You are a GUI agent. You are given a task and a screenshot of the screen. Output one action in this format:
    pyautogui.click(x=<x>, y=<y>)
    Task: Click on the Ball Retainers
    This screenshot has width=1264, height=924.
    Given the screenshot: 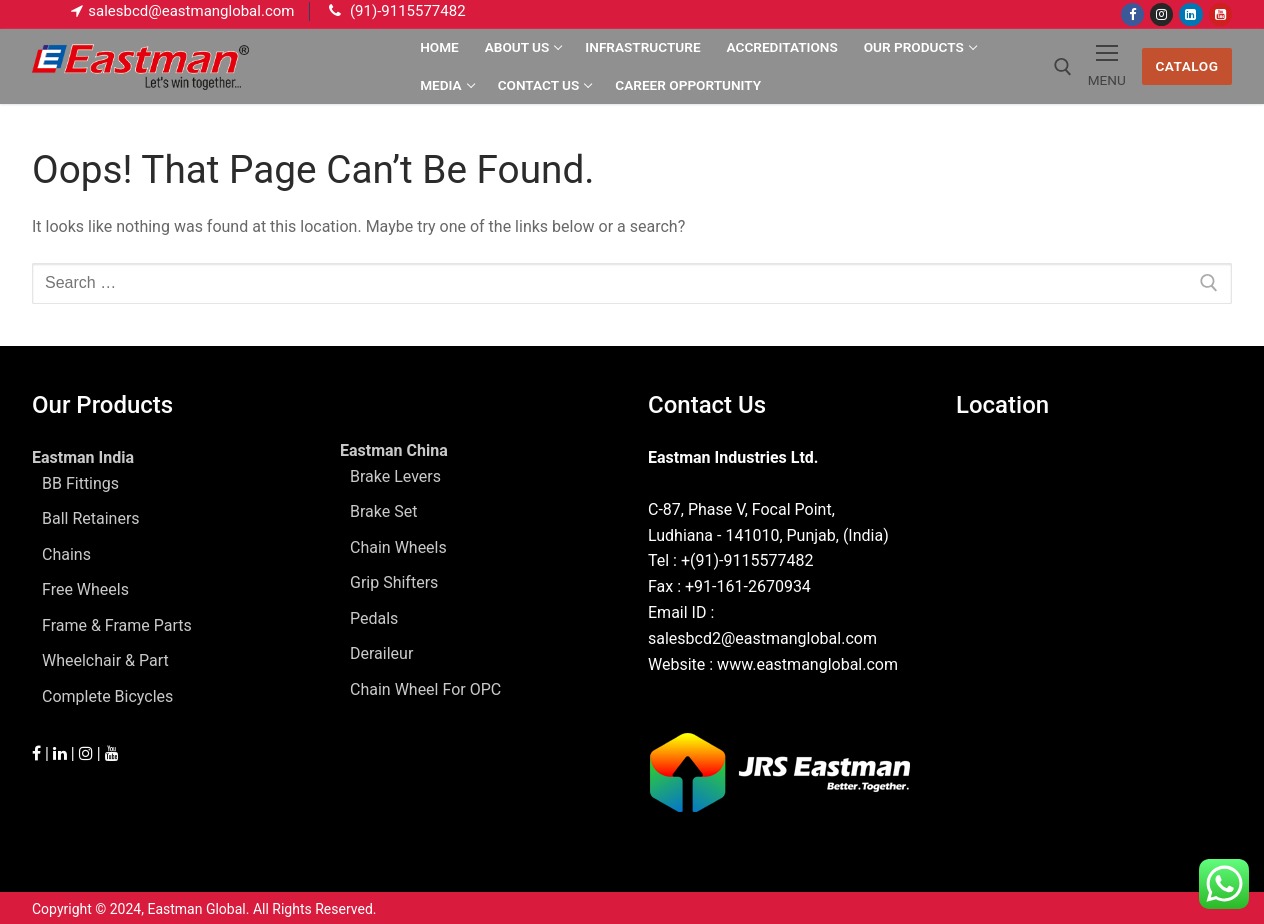 What is the action you would take?
    pyautogui.click(x=91, y=518)
    